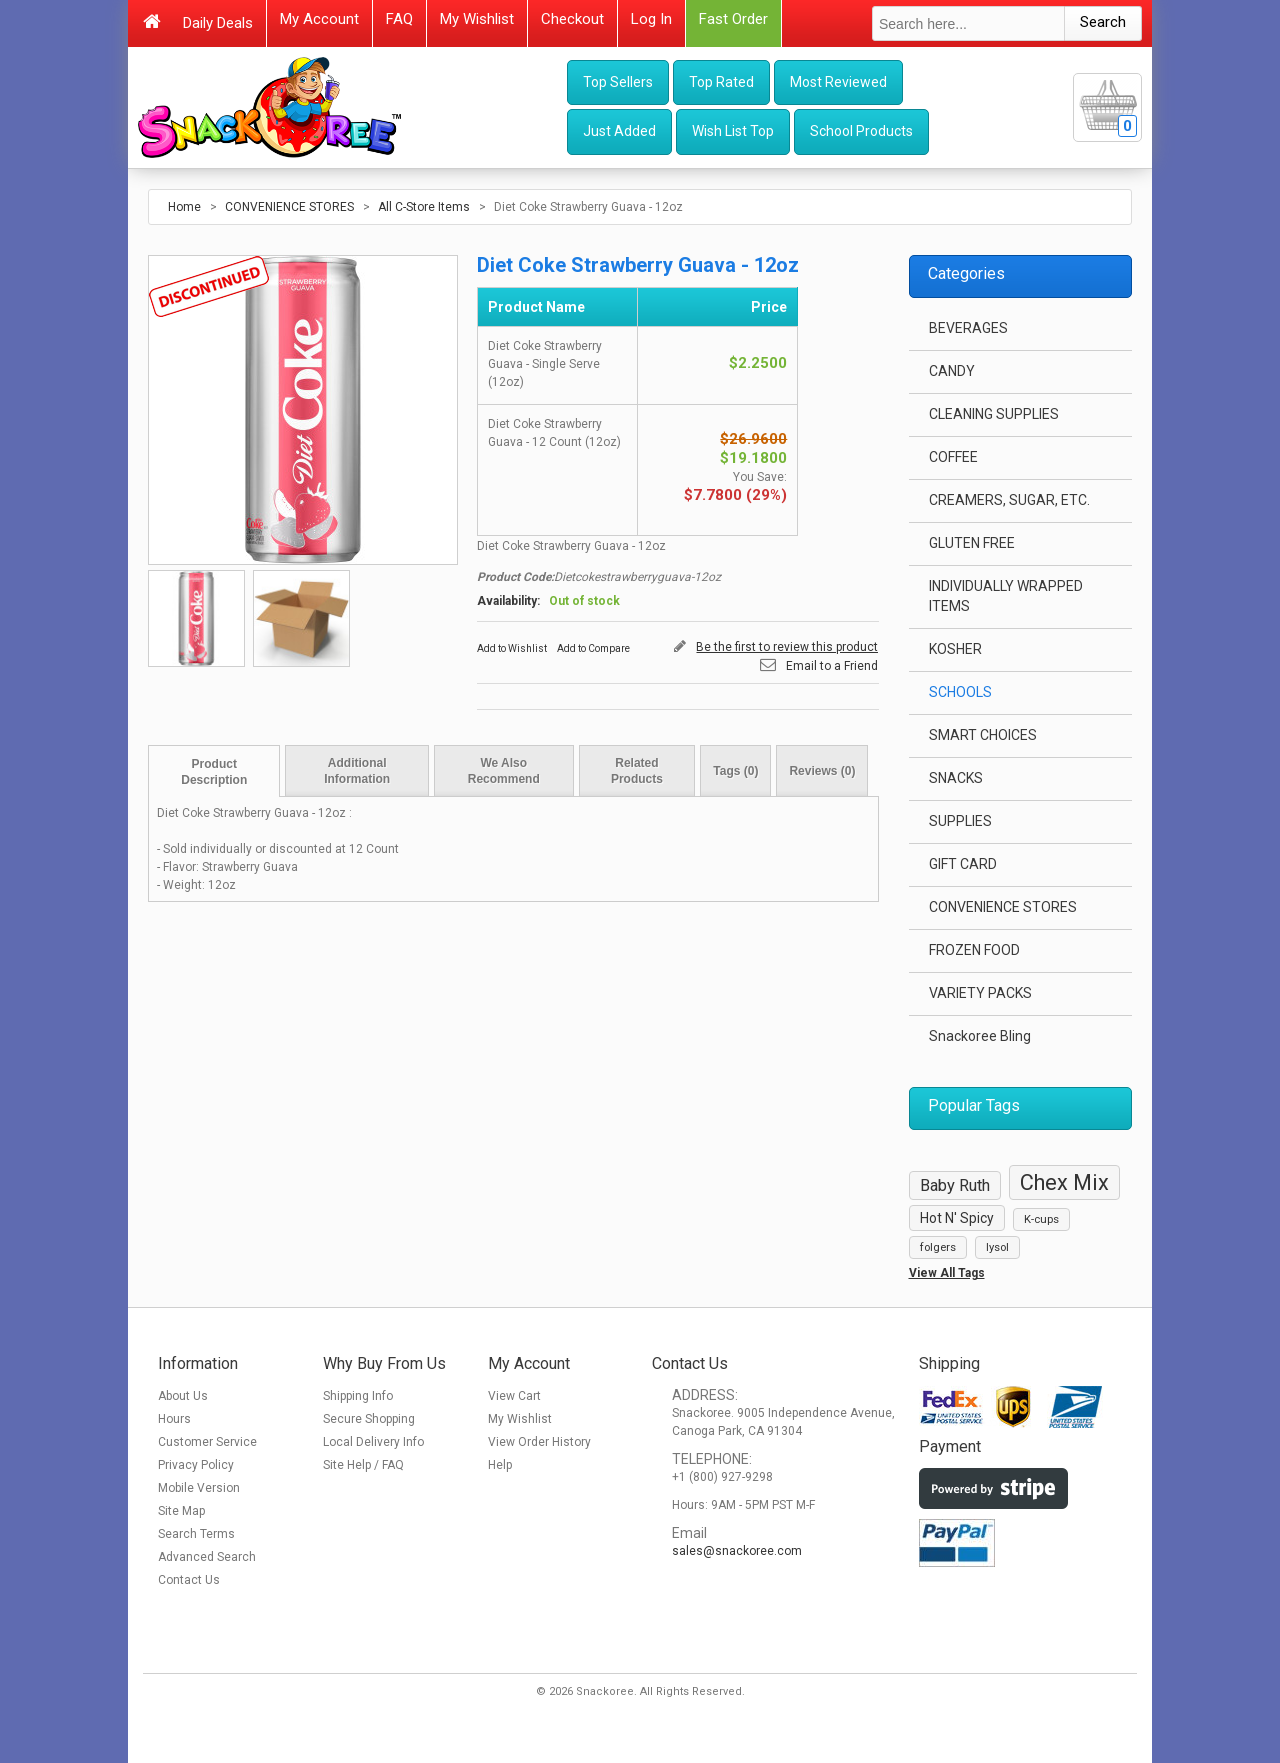 The width and height of the screenshot is (1280, 1763). I want to click on Customer Service, so click(207, 1442).